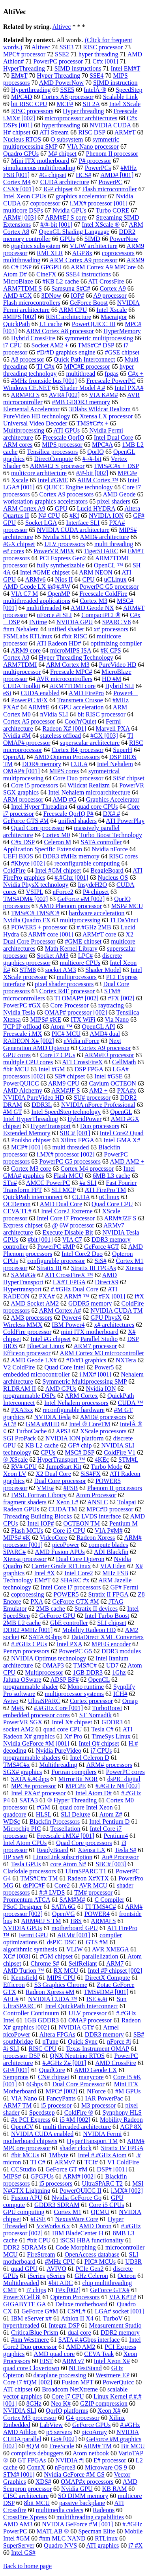 Image resolution: width=148 pixels, height=2576 pixels. Describe the element at coordinates (22, 1033) in the screenshot. I see `Freescale i.MX` at that location.